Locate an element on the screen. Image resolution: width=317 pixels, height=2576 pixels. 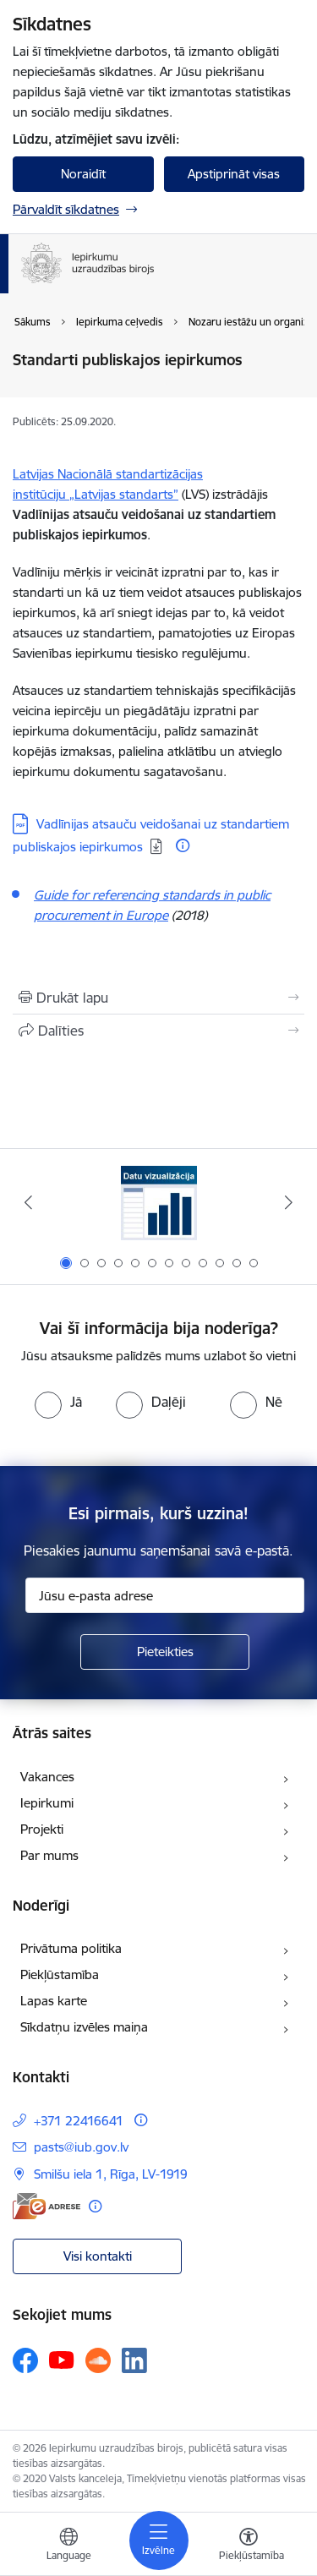
Lapas karte is located at coordinates (53, 2001).